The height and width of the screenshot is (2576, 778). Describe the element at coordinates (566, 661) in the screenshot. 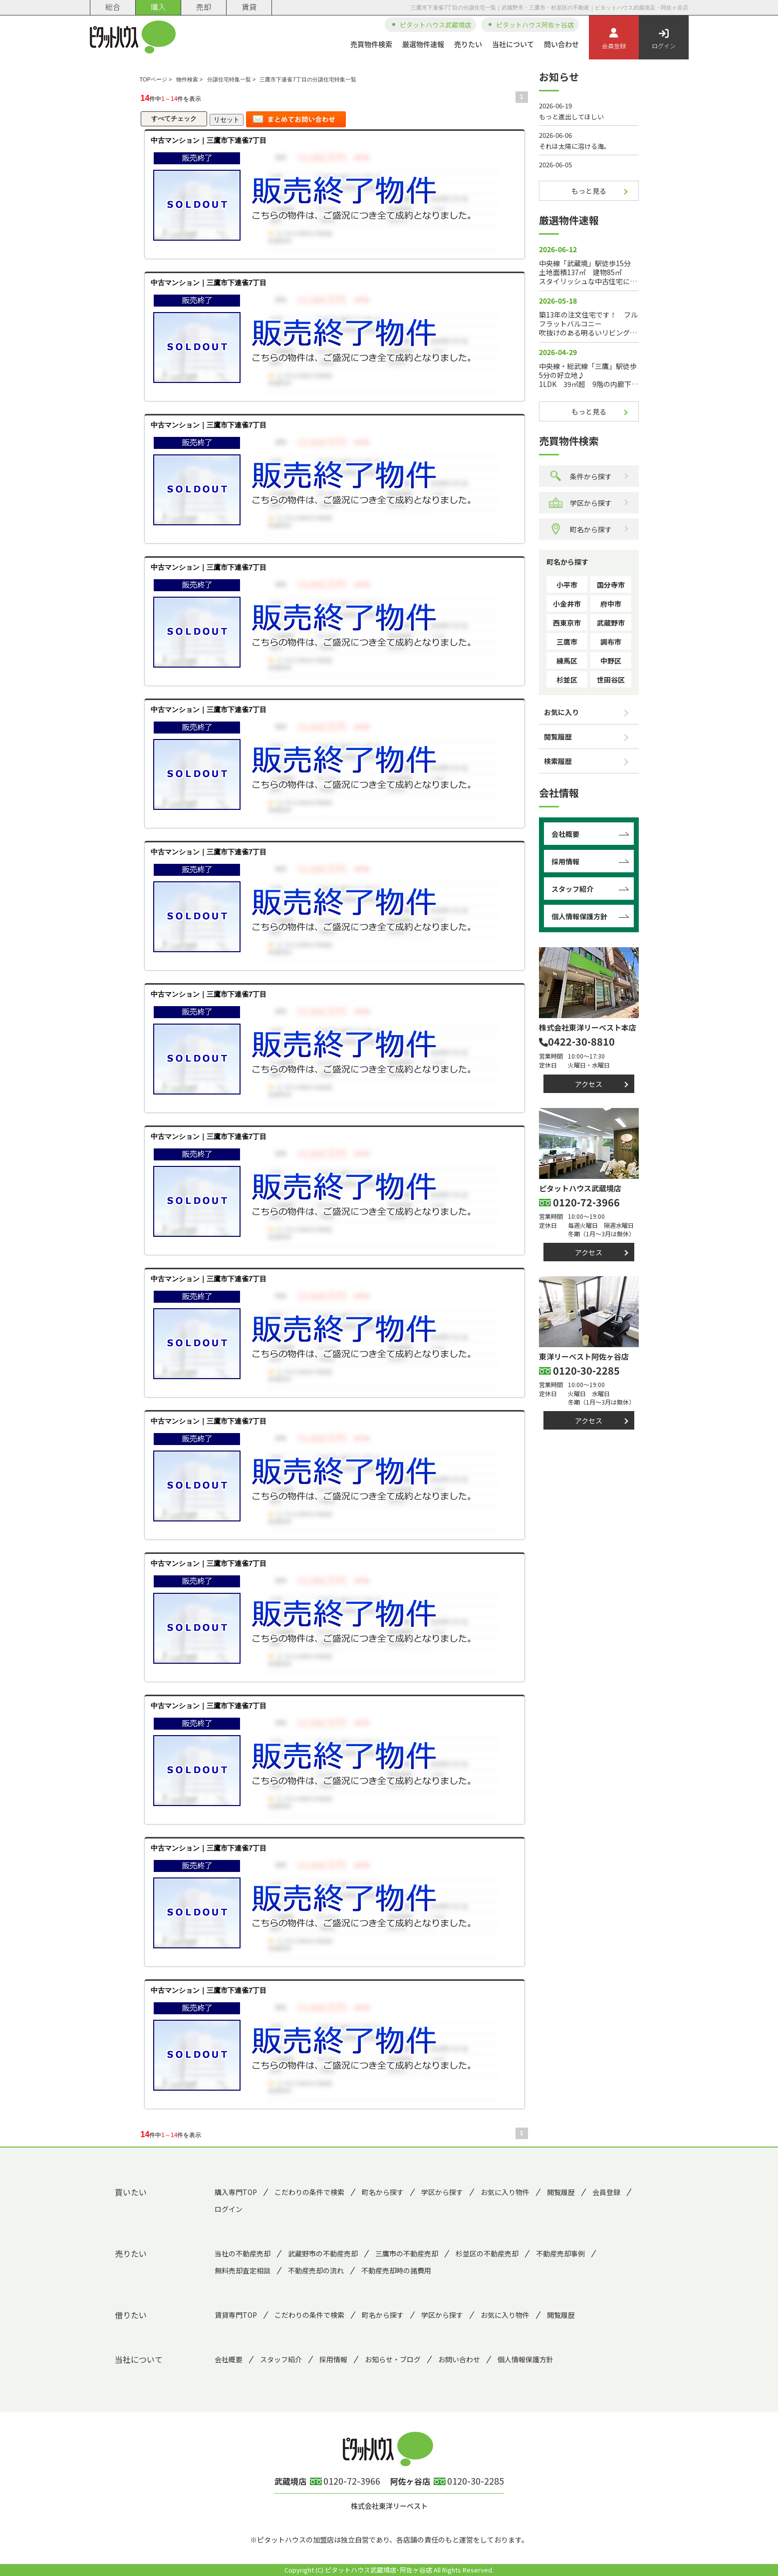

I see `練馬区` at that location.